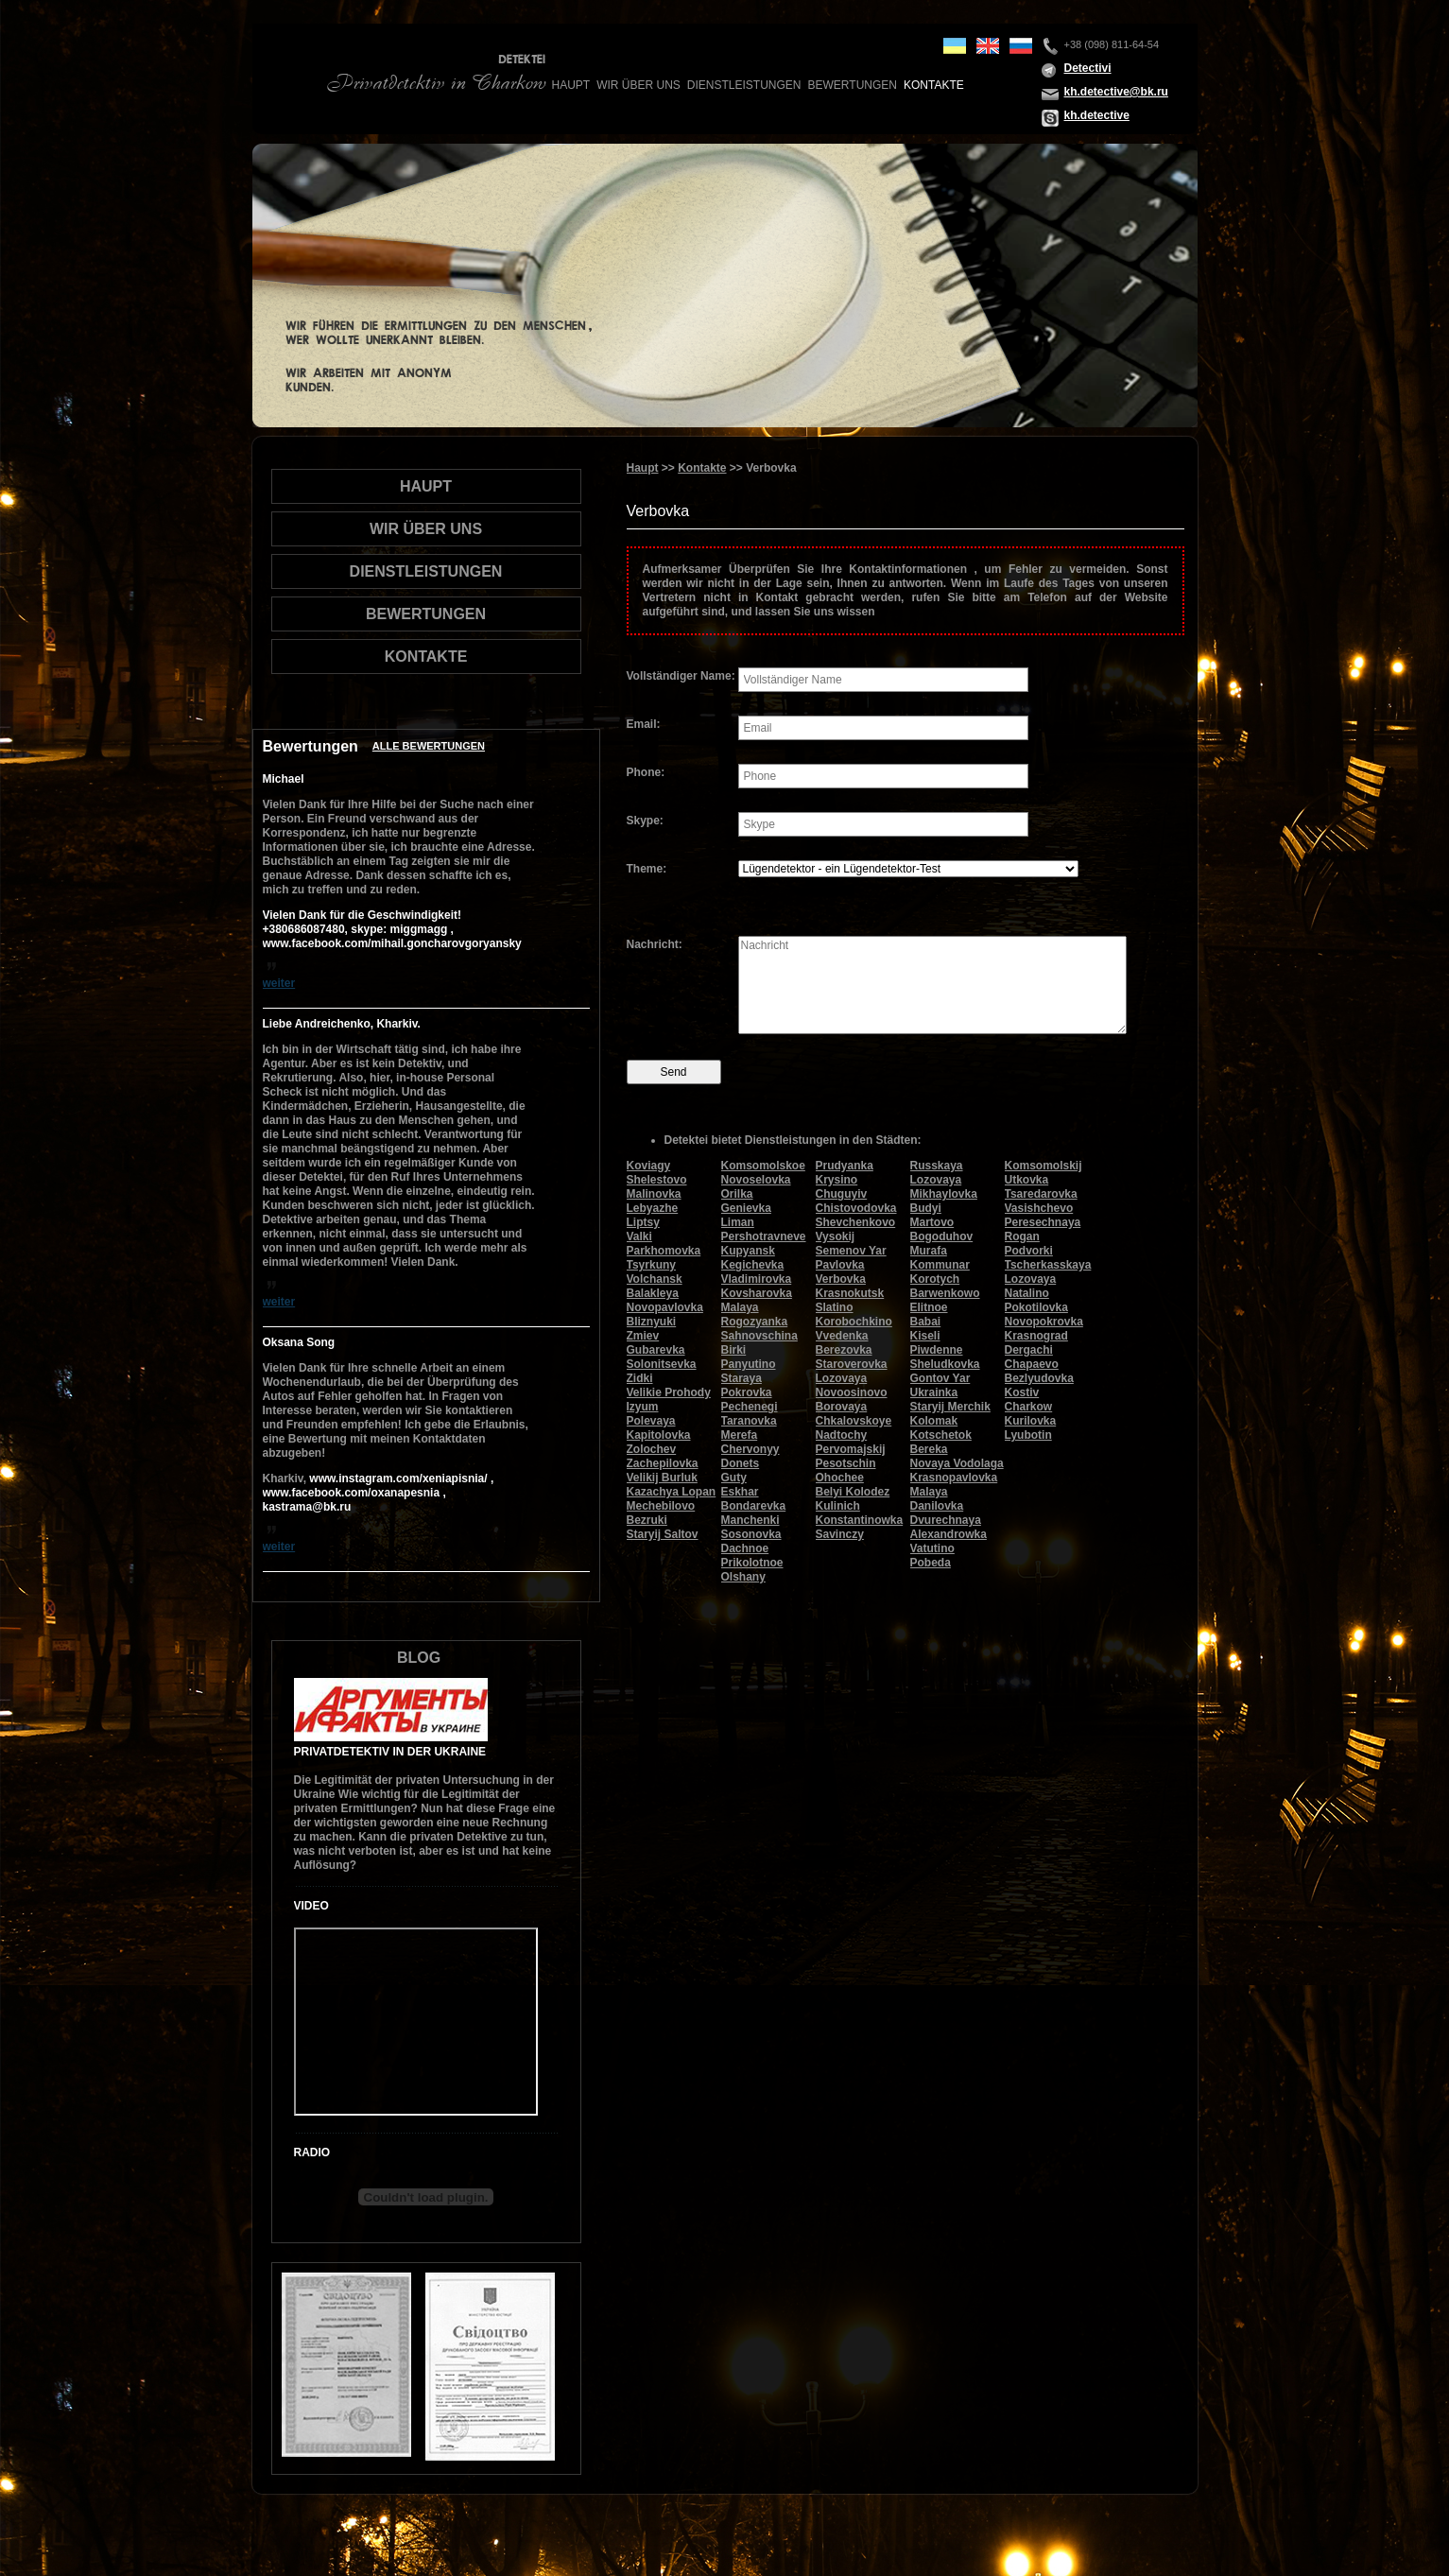 The height and width of the screenshot is (2576, 1449). What do you see at coordinates (746, 1208) in the screenshot?
I see `Genievka` at bounding box center [746, 1208].